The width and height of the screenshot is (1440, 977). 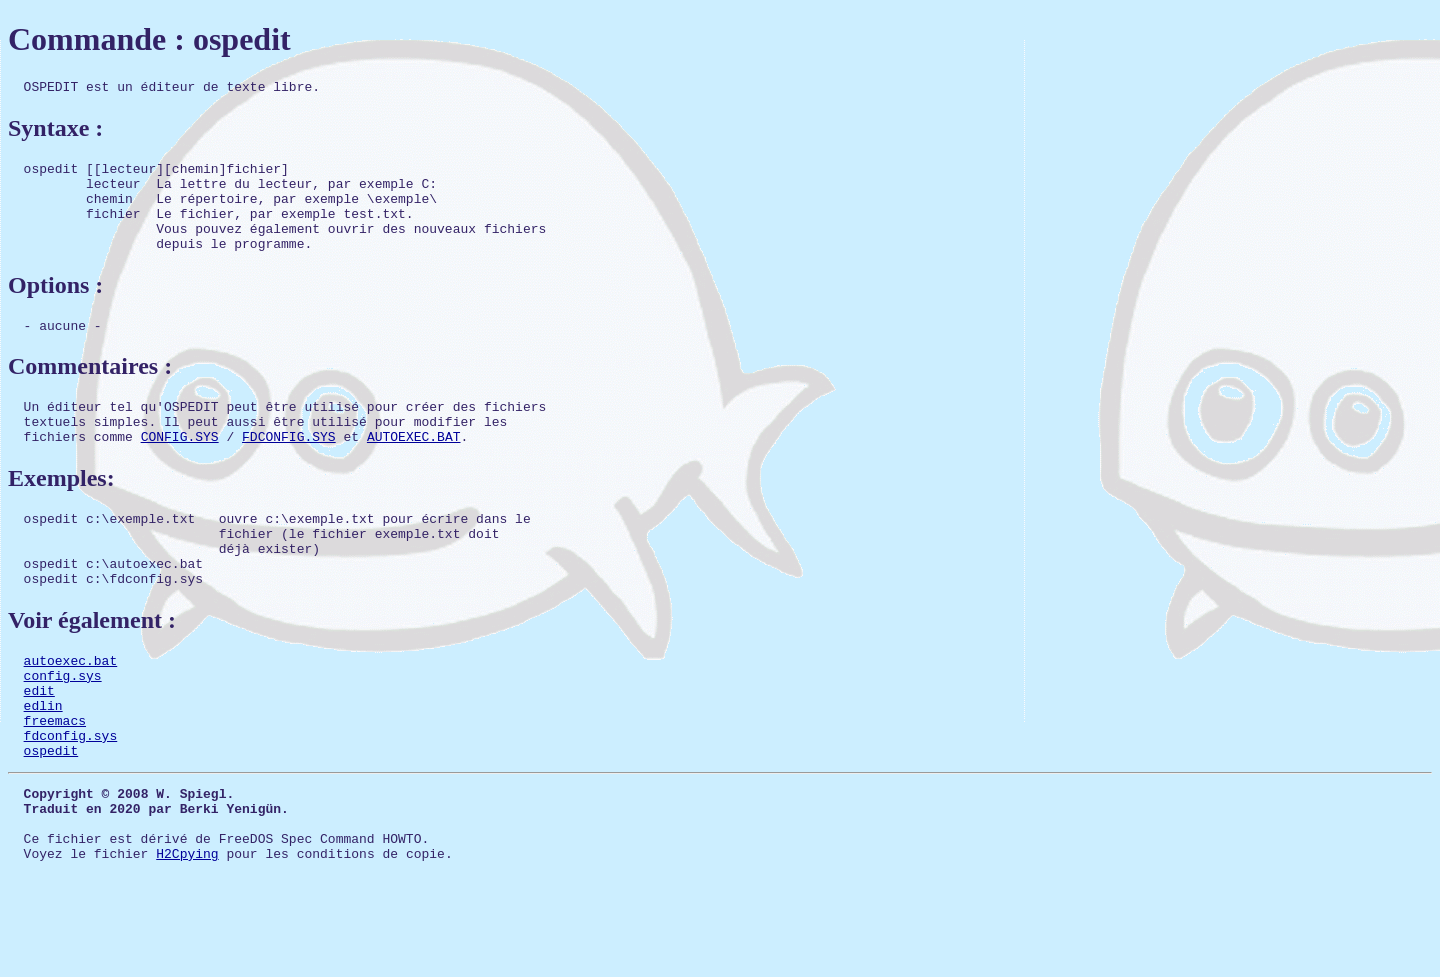 I want to click on edlin, so click(x=43, y=765).